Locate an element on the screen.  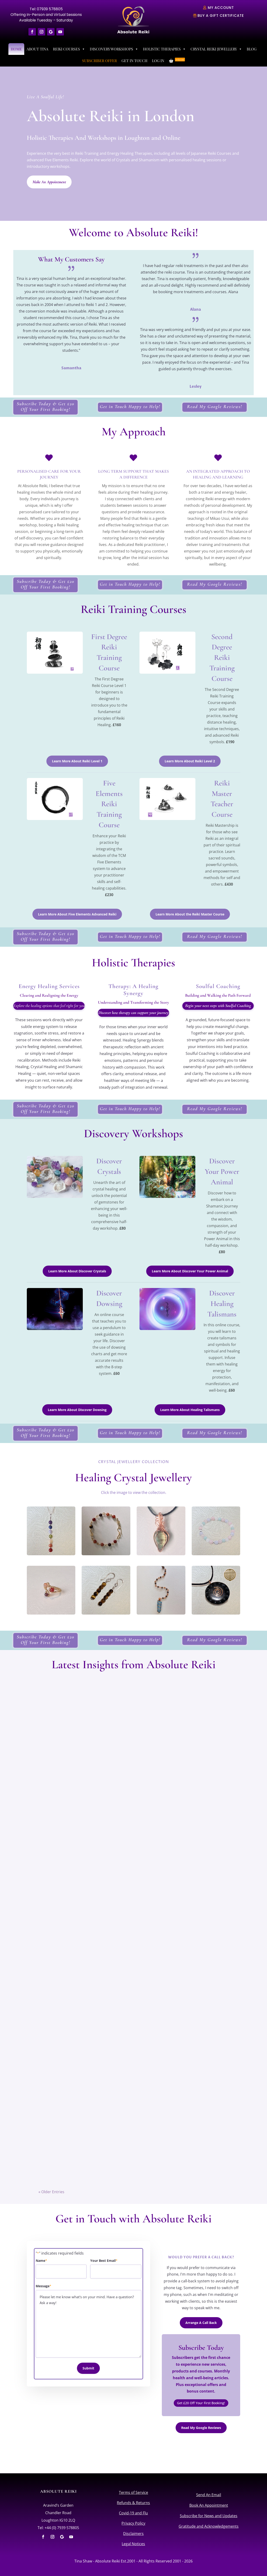
My Account is located at coordinates (221, 7).